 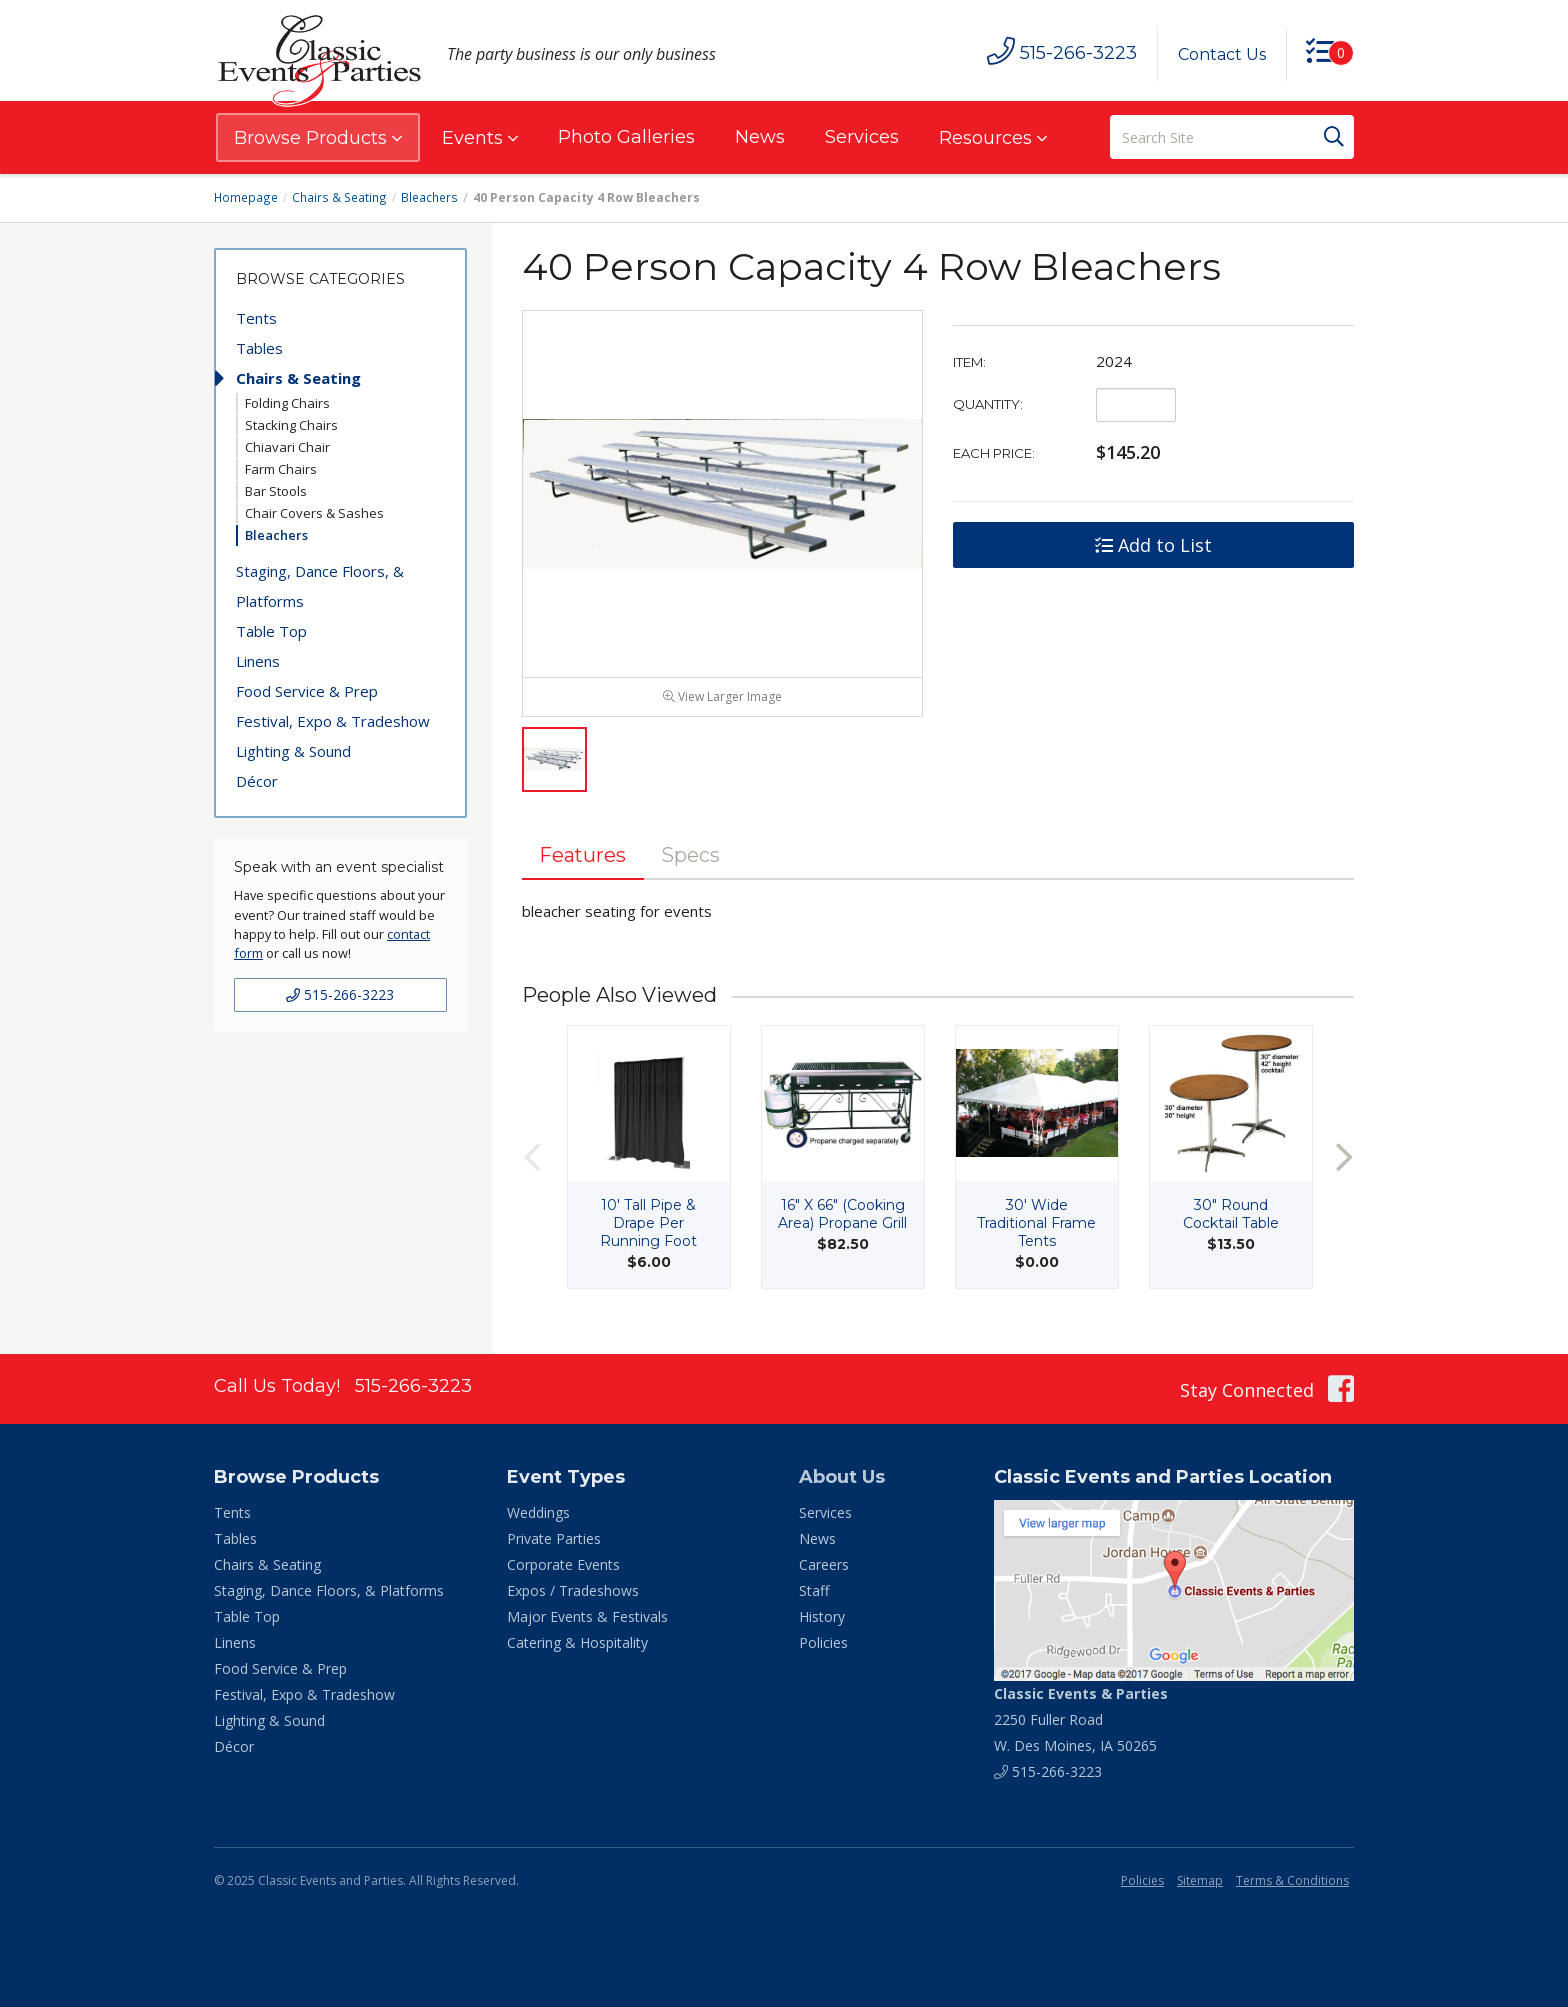 What do you see at coordinates (291, 425) in the screenshot?
I see `Stacking Chairs` at bounding box center [291, 425].